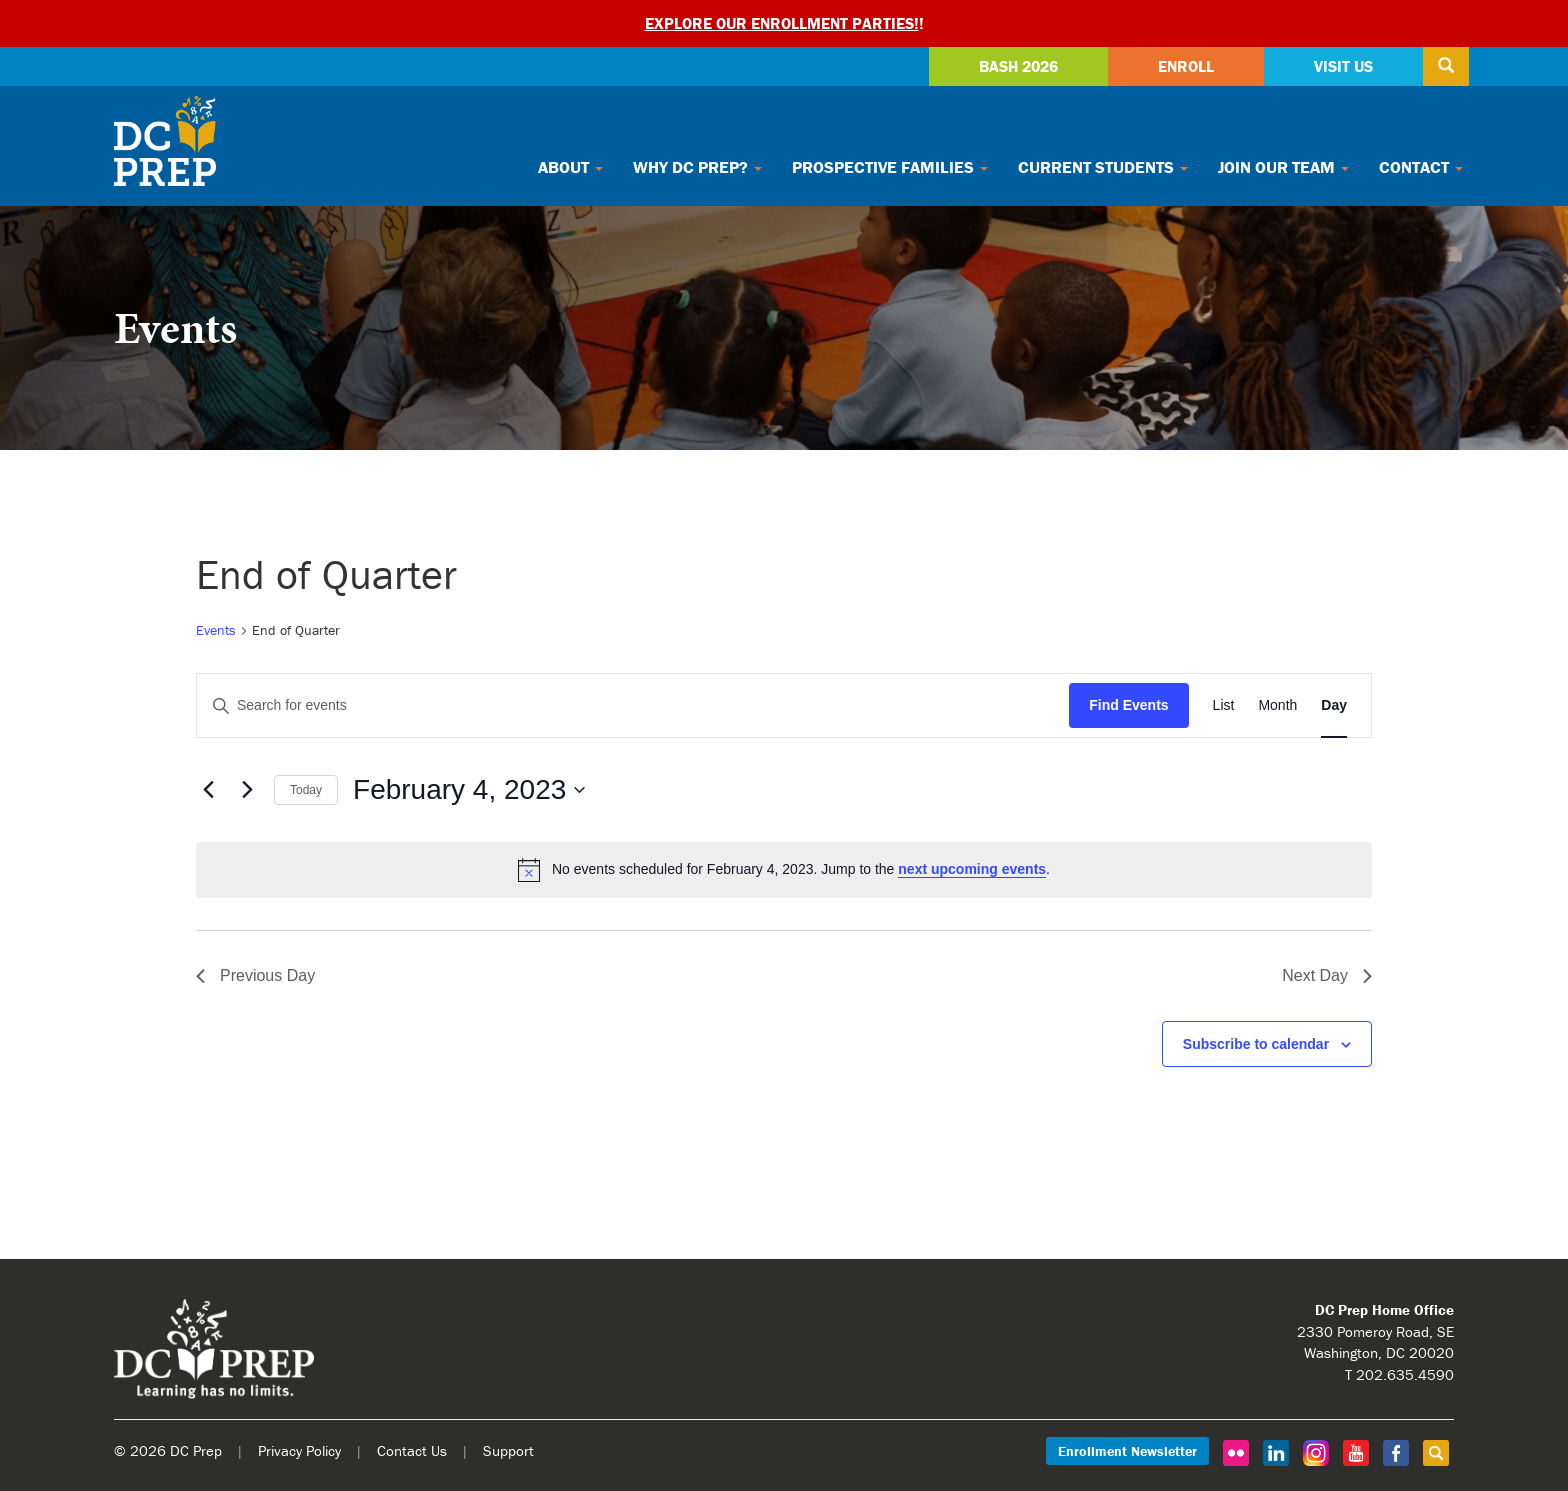 The width and height of the screenshot is (1568, 1491). What do you see at coordinates (216, 630) in the screenshot?
I see `Events` at bounding box center [216, 630].